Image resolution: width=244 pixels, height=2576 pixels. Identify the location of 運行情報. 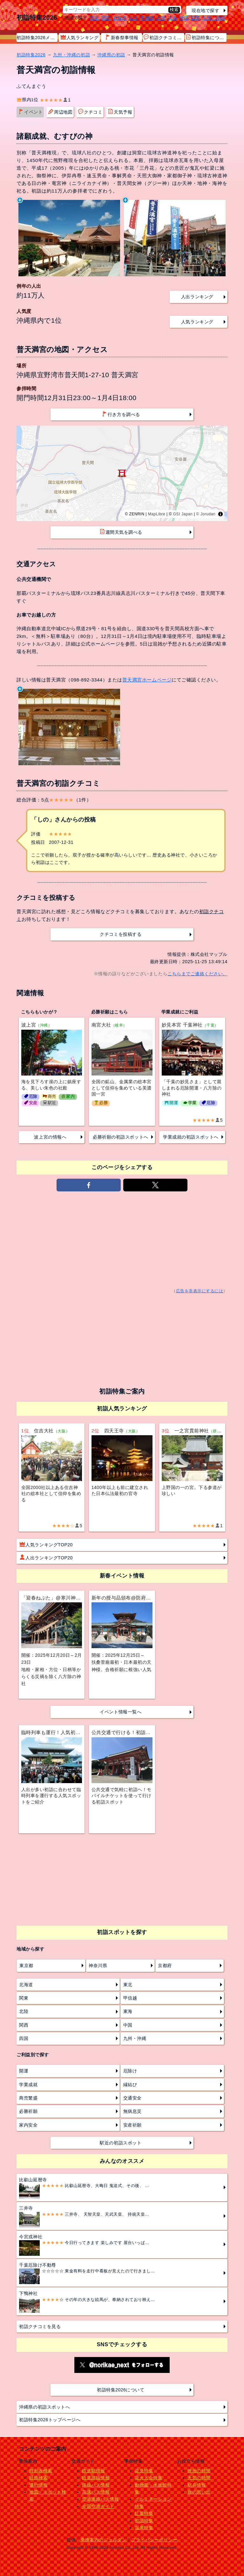
(38, 2485).